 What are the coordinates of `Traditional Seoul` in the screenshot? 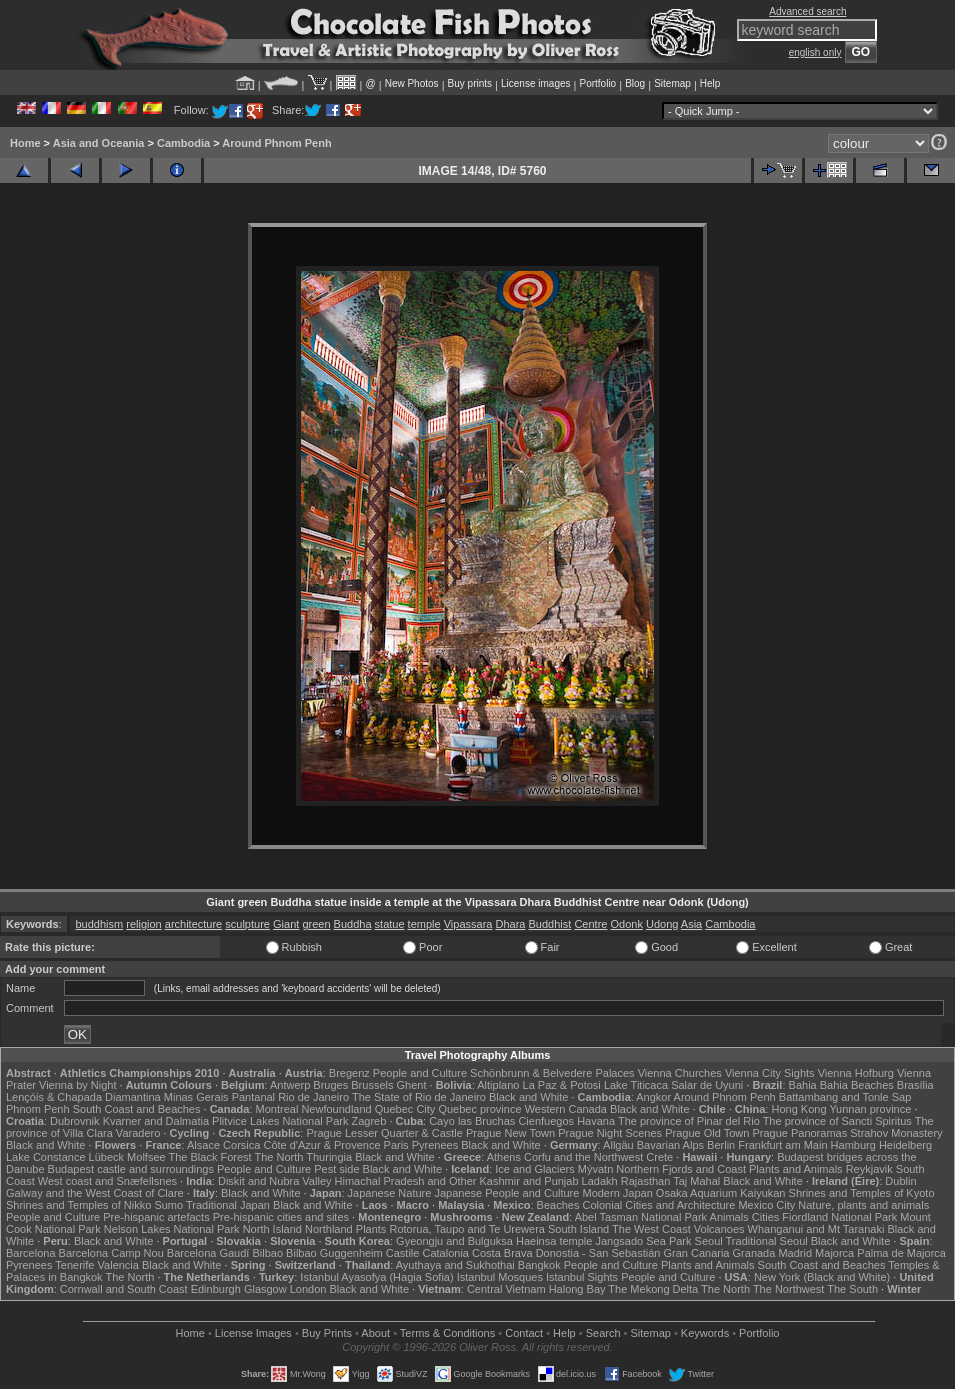 It's located at (767, 1241).